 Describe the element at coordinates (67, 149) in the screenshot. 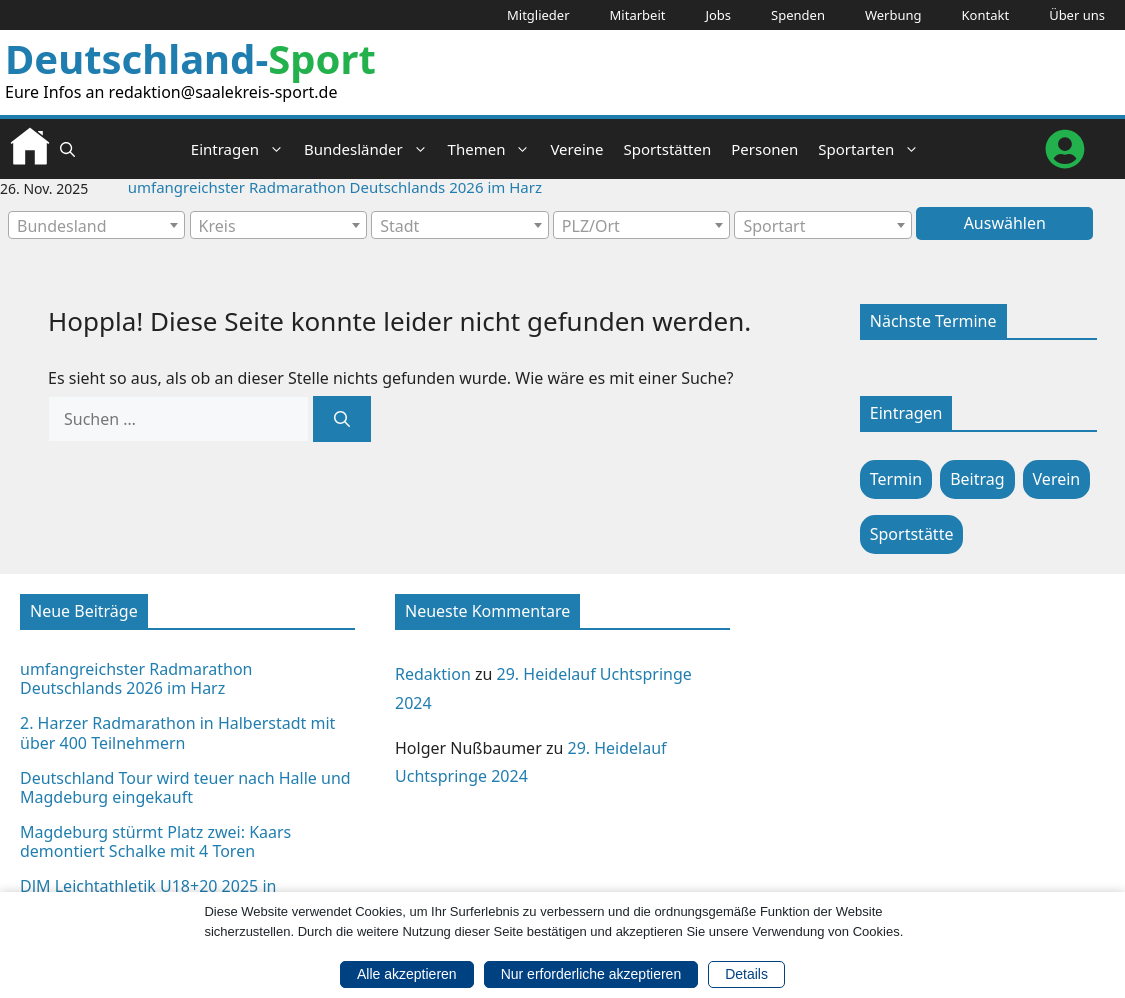

I see `[button]` at that location.